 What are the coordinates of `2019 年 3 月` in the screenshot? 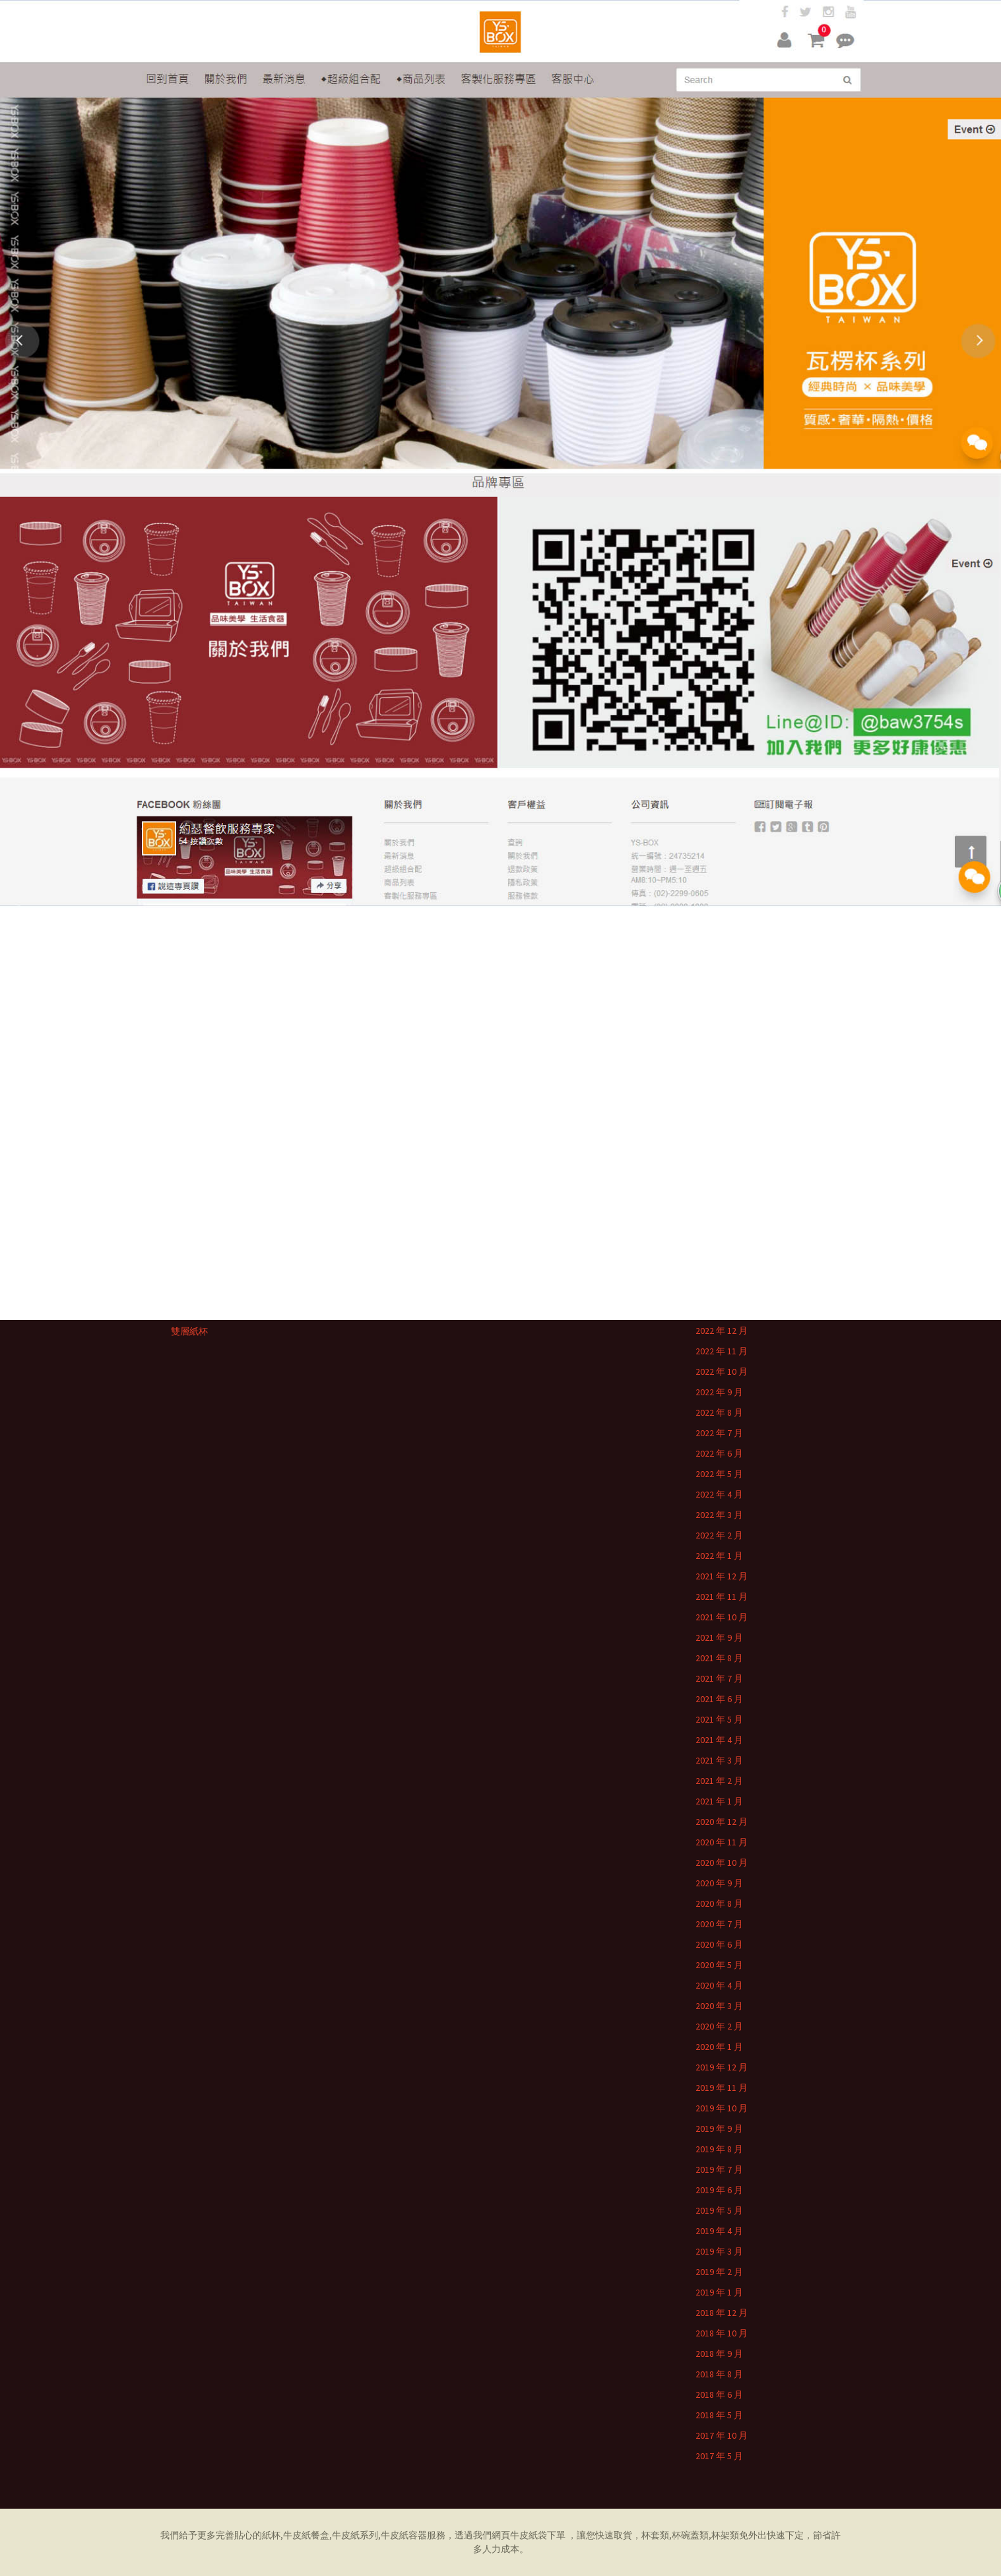 It's located at (719, 2251).